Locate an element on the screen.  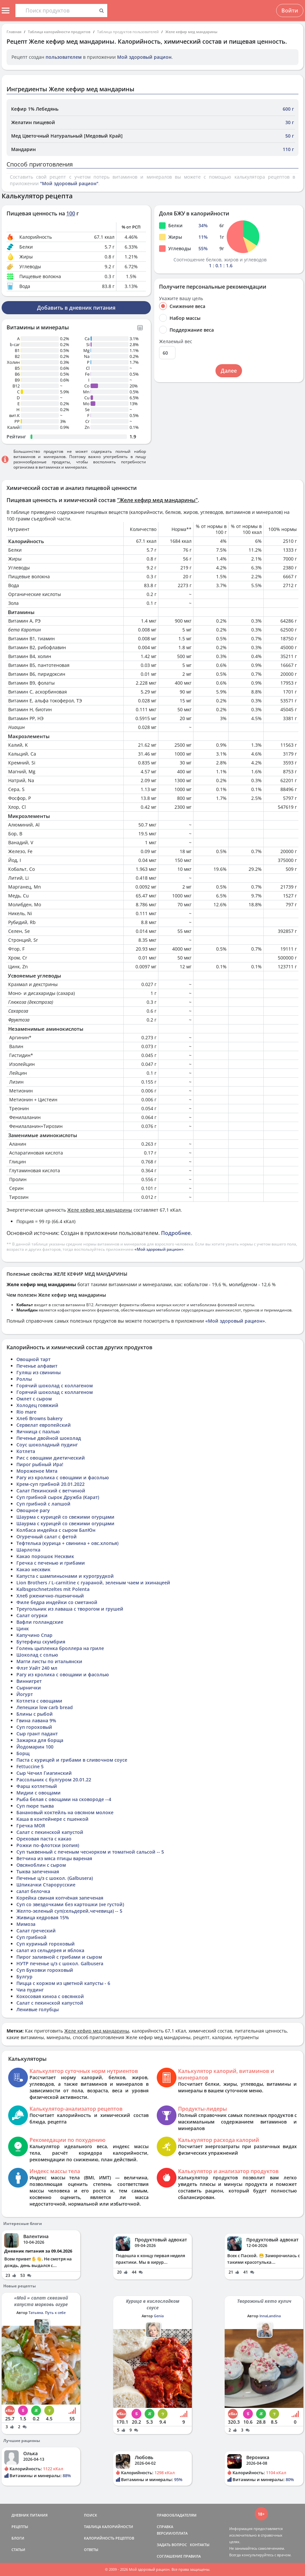
Печенье ц/з с шокол. (Galbusera) is located at coordinates (54, 1878).